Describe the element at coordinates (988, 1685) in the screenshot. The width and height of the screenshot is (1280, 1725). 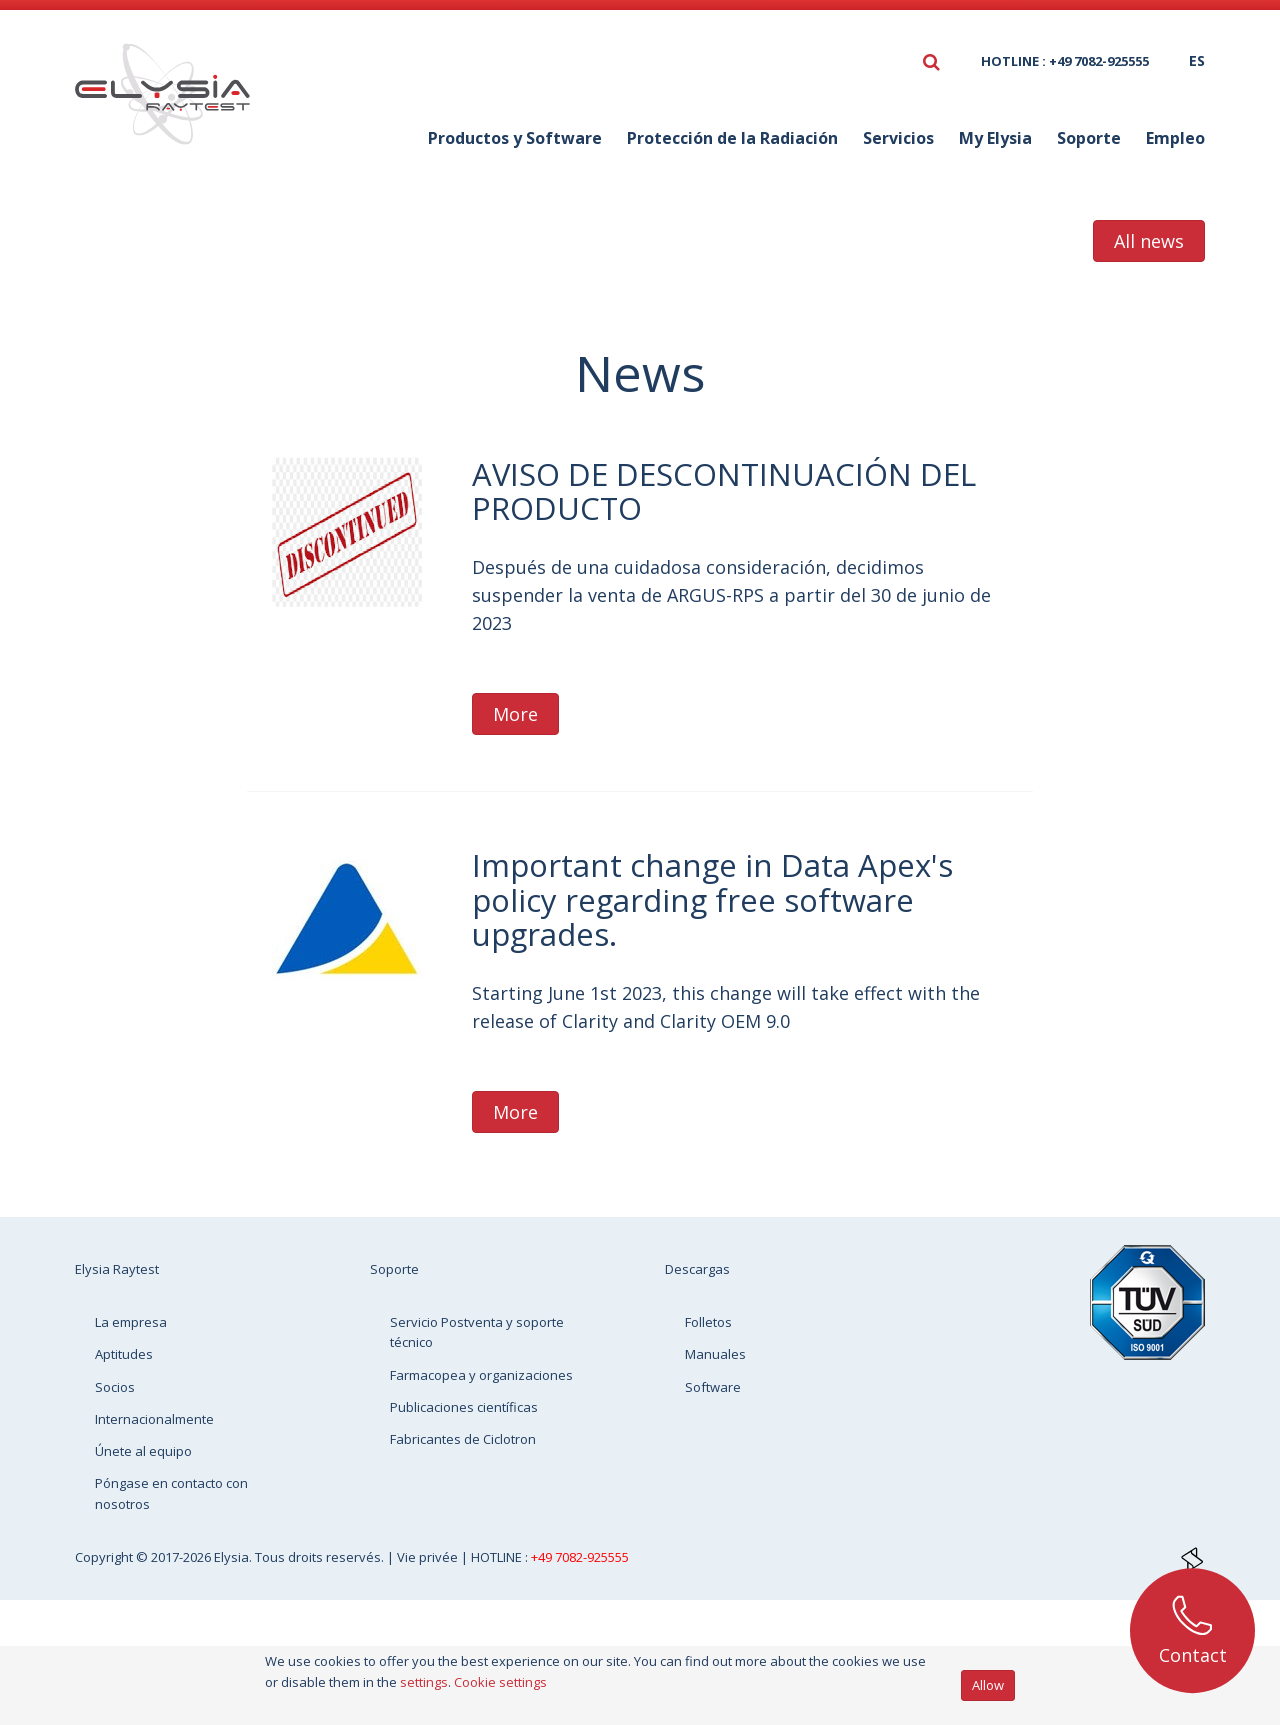
I see `Allow` at that location.